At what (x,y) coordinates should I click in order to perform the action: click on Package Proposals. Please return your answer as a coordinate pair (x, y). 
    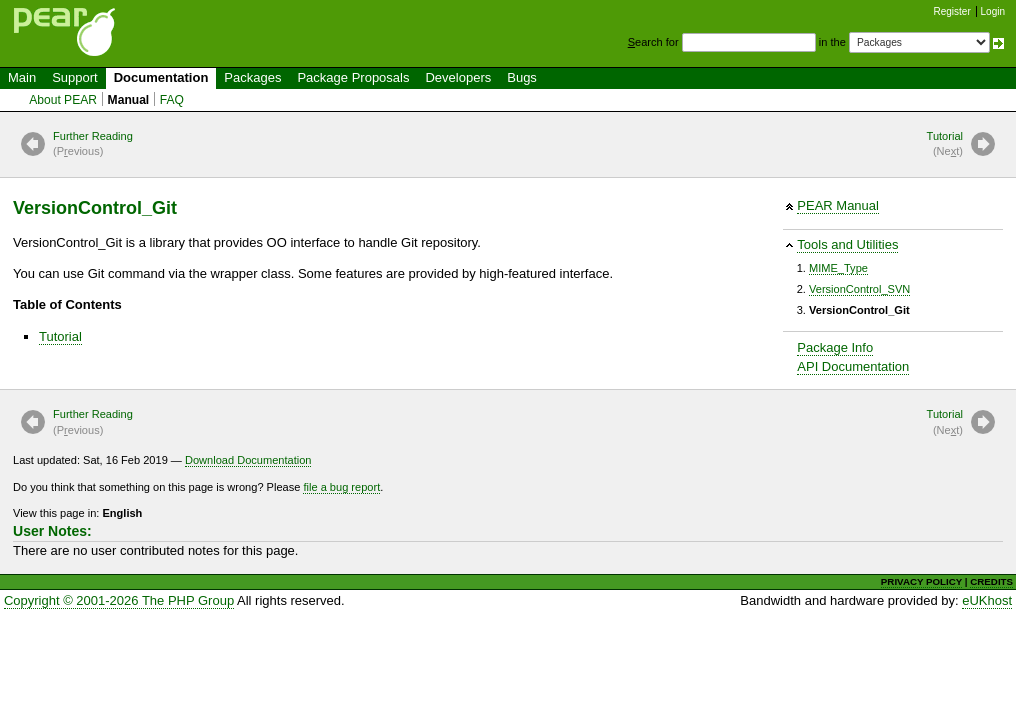
    Looking at the image, I should click on (353, 77).